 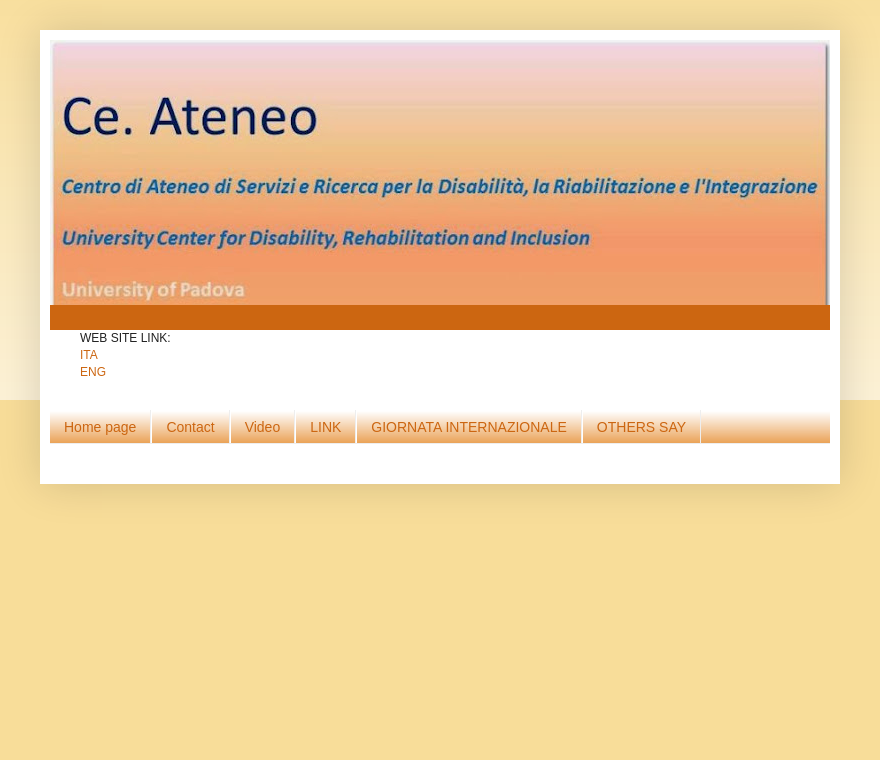 What do you see at coordinates (469, 427) in the screenshot?
I see `GIORNATA INTERNAZIONALE` at bounding box center [469, 427].